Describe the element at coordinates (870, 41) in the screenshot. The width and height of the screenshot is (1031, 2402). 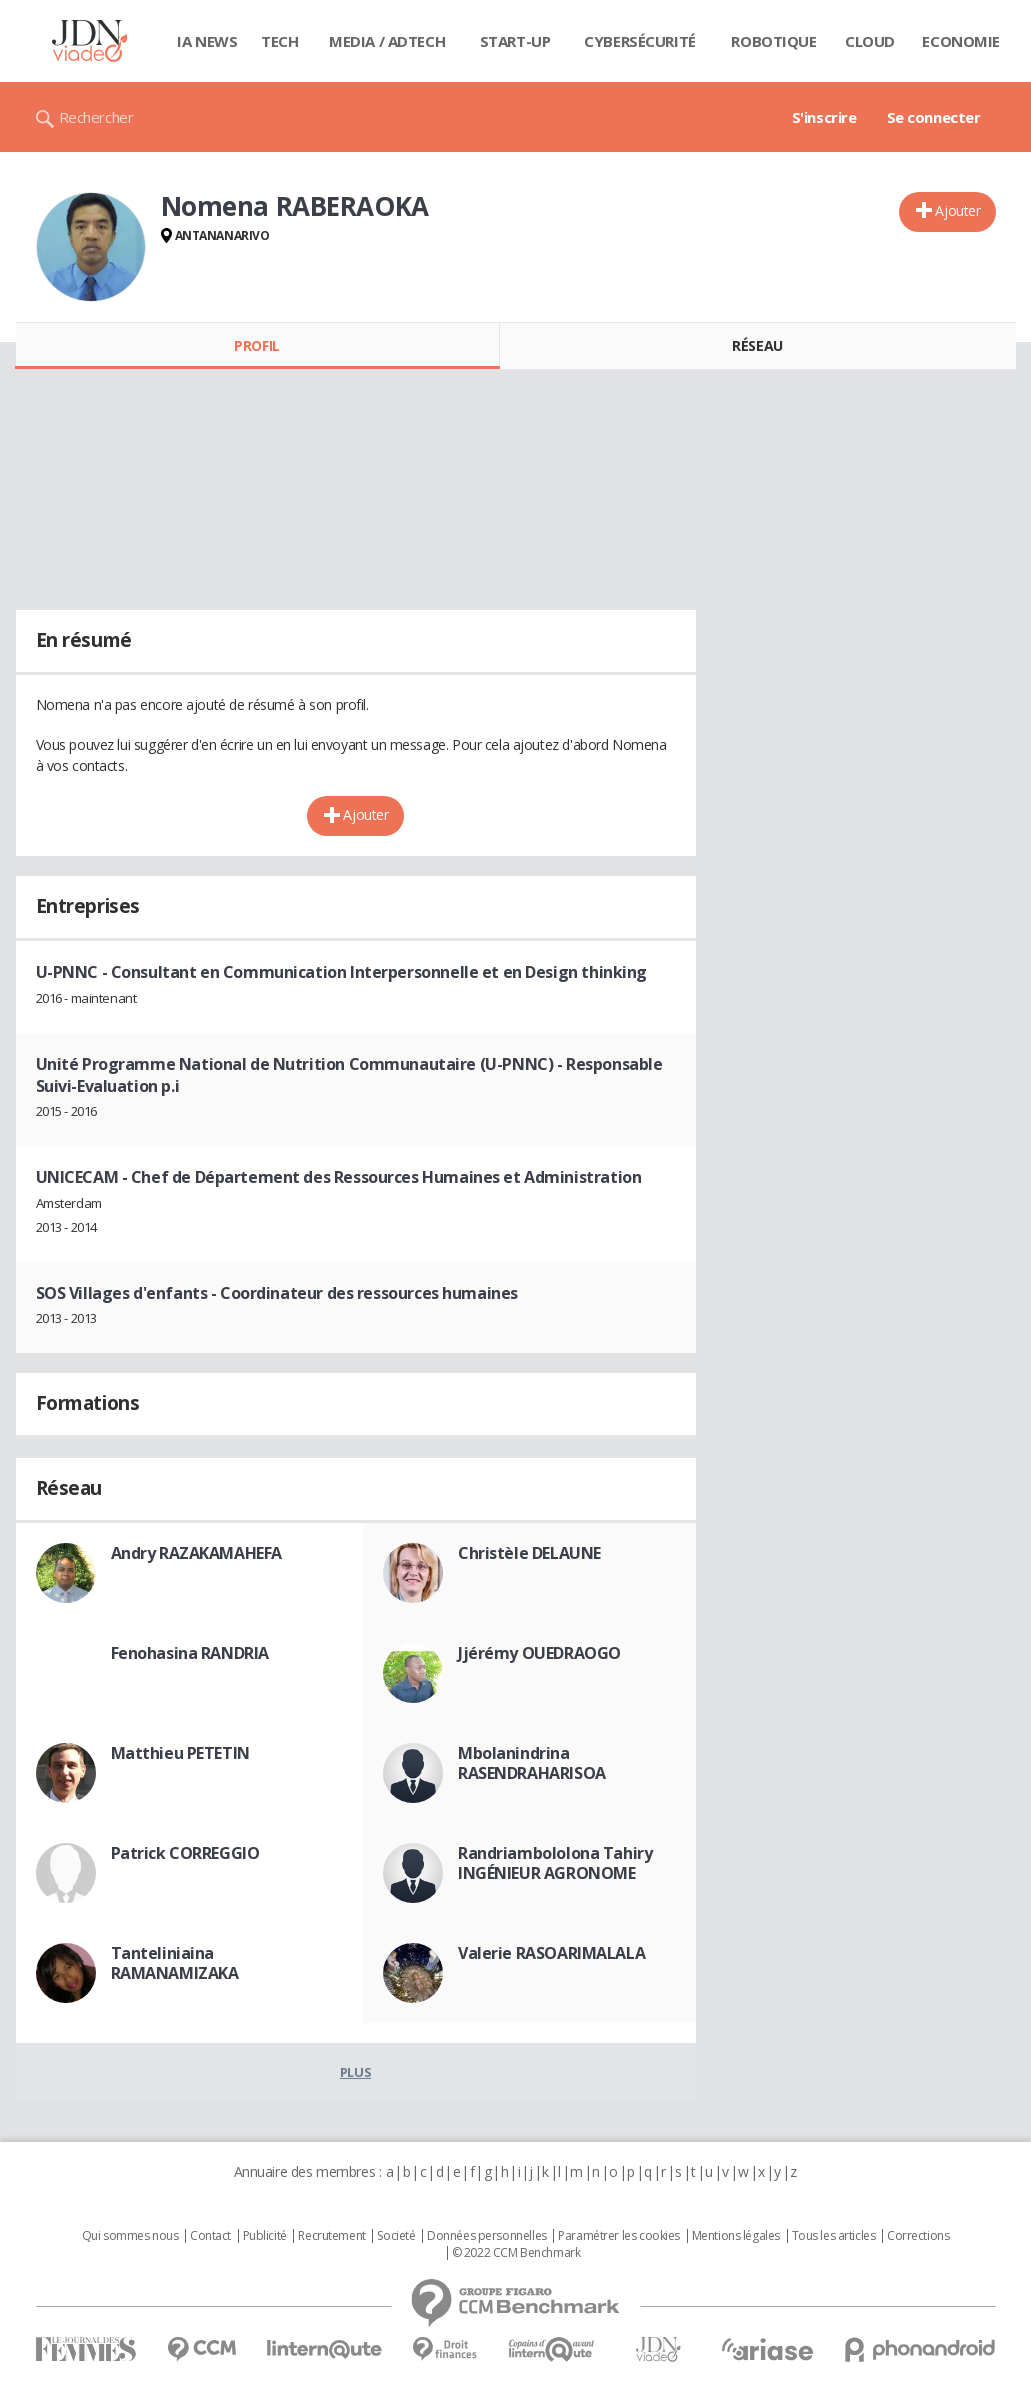
I see `Cloud` at that location.